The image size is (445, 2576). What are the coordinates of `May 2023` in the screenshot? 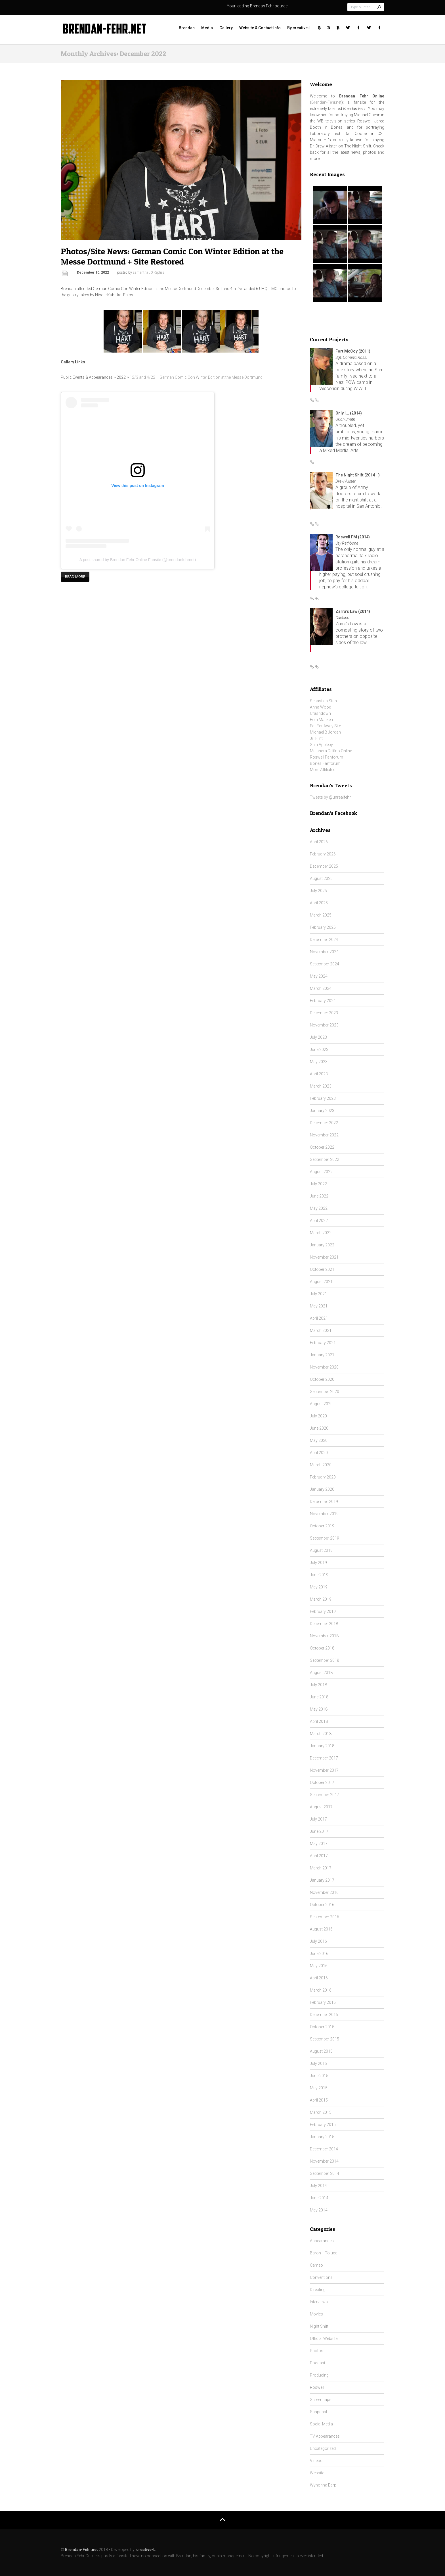 It's located at (319, 1061).